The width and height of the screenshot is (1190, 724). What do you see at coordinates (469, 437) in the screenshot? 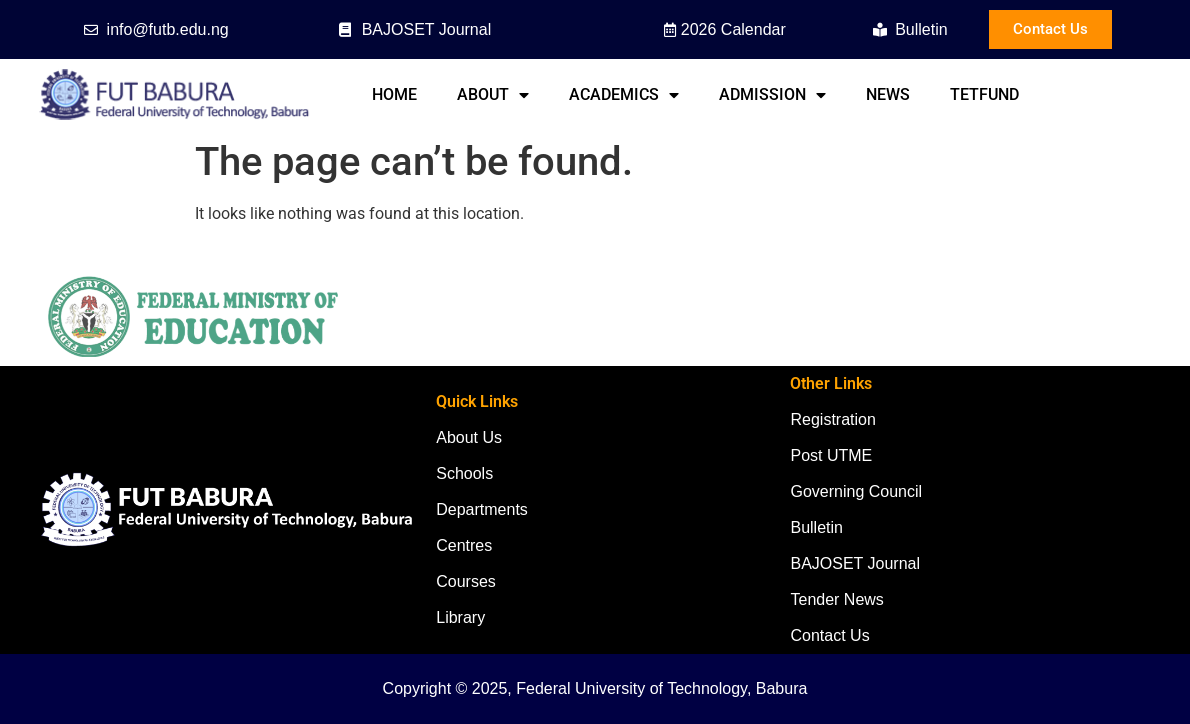
I see `About Us` at bounding box center [469, 437].